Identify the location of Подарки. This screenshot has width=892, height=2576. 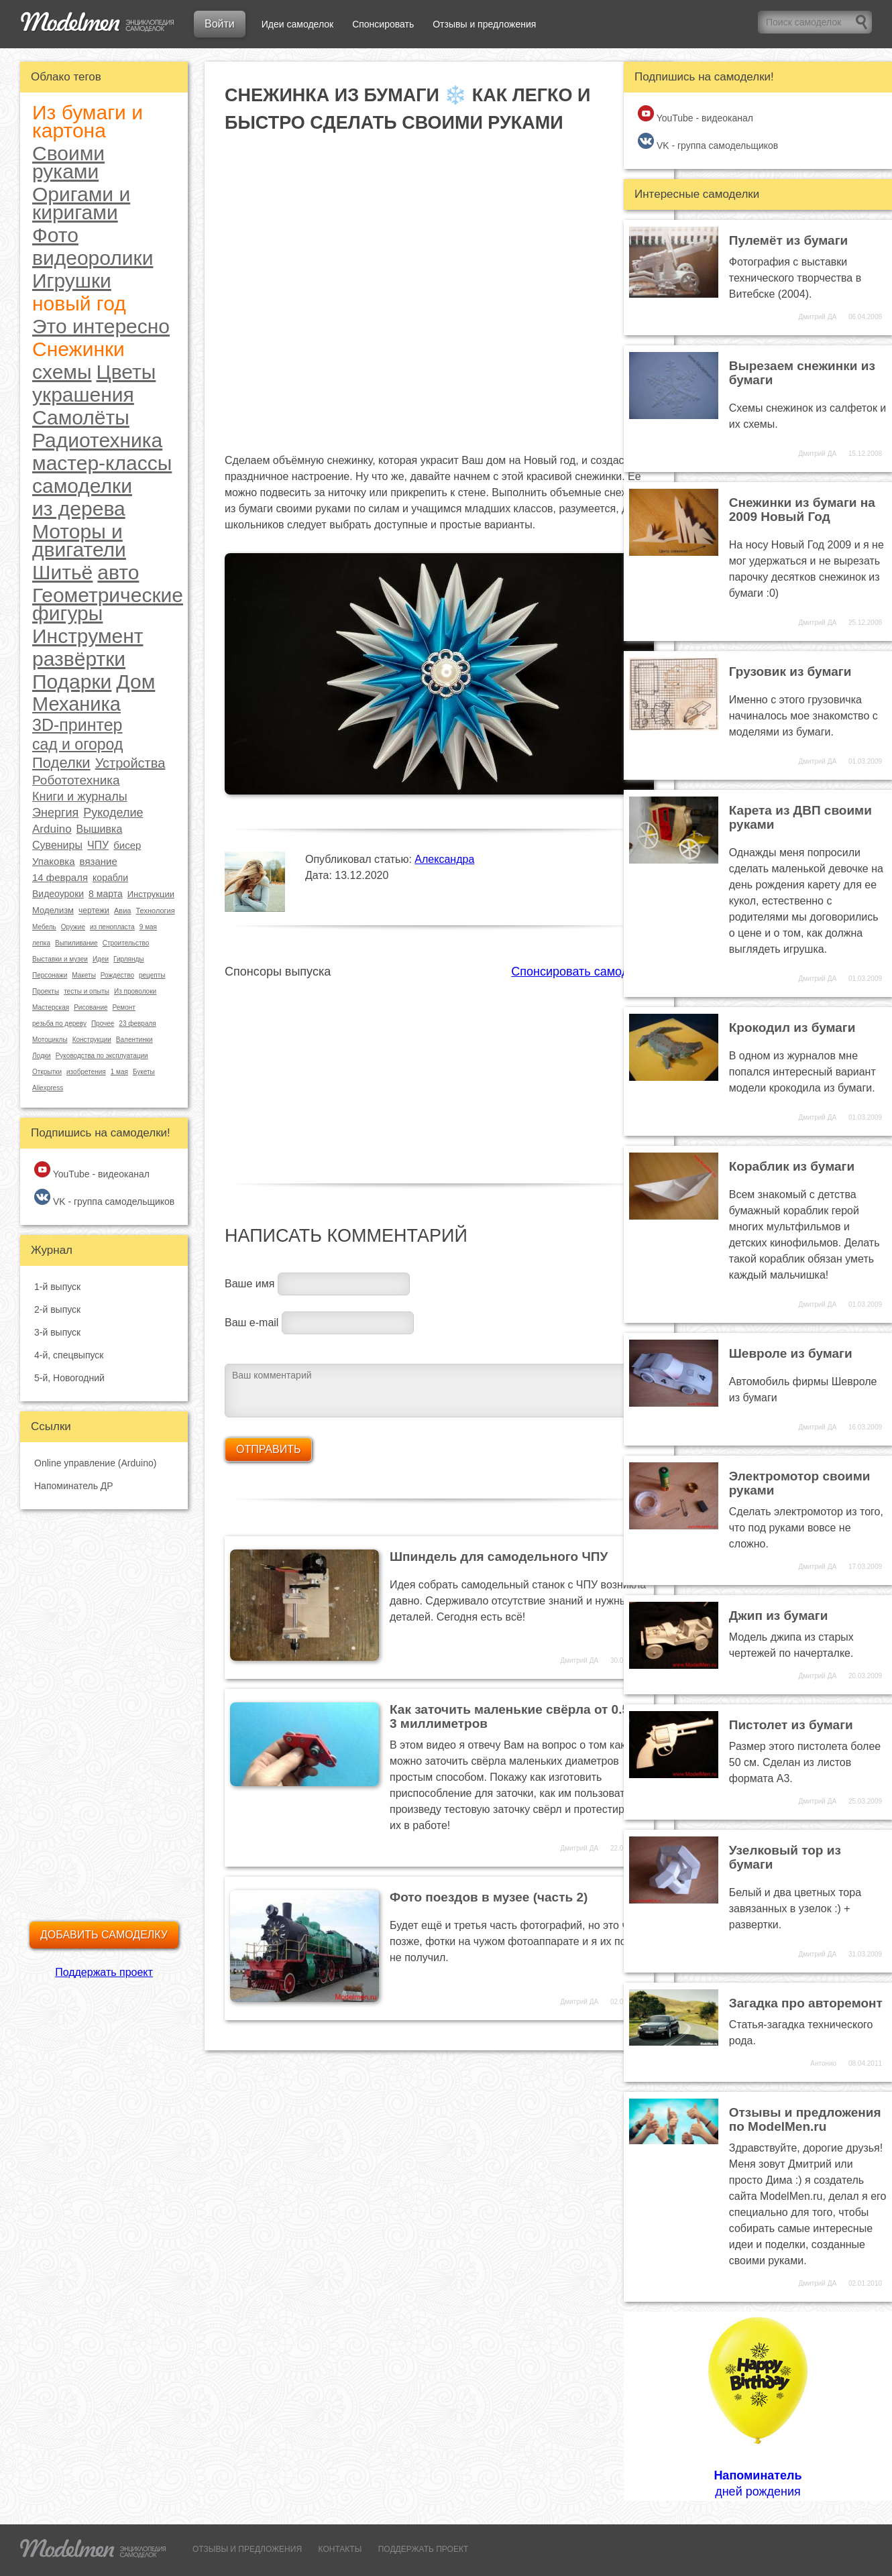
(71, 681).